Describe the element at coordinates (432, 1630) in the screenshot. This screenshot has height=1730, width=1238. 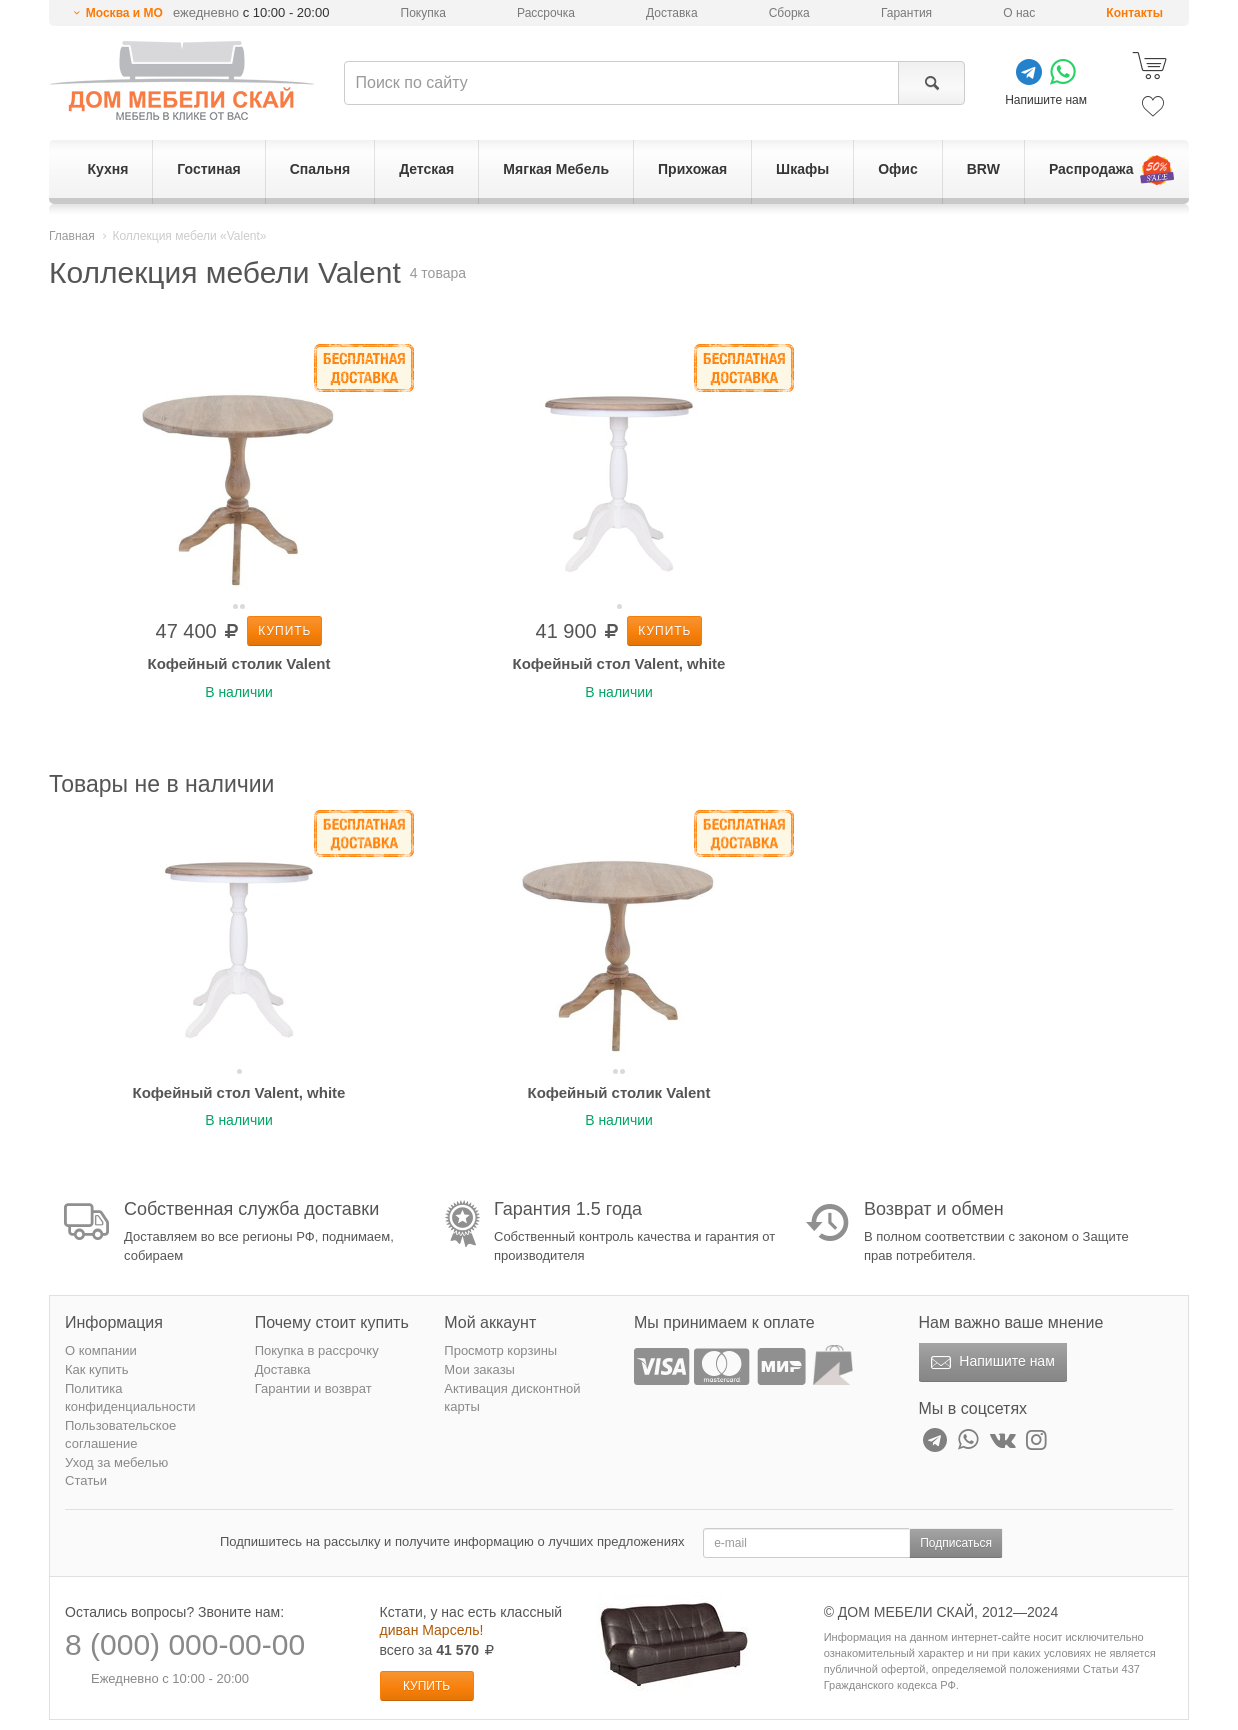
I see `диван Марсель!` at that location.